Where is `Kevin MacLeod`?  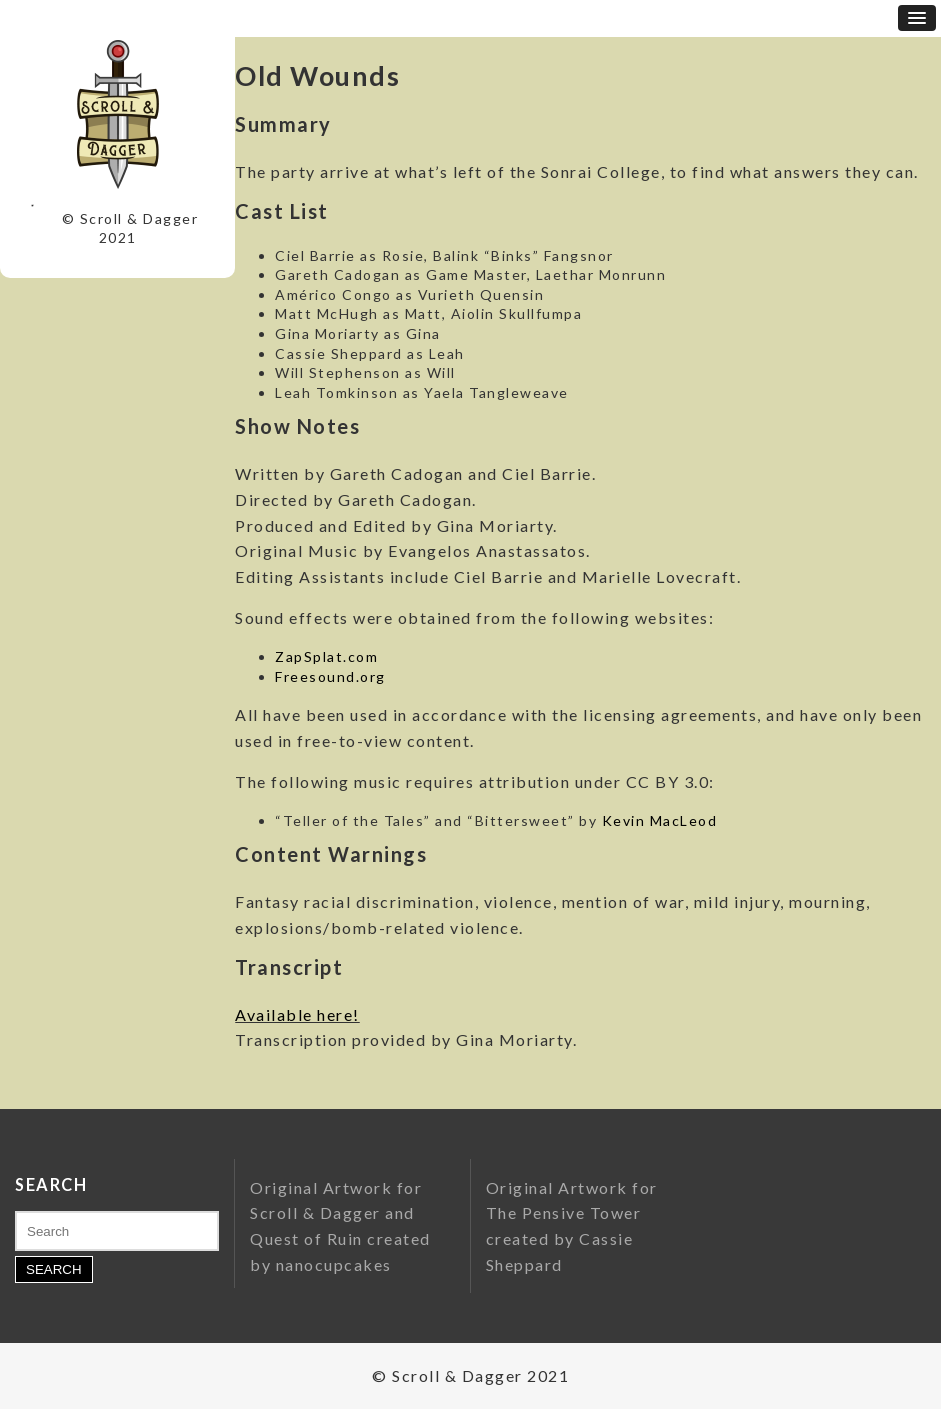 Kevin MacLeod is located at coordinates (660, 820).